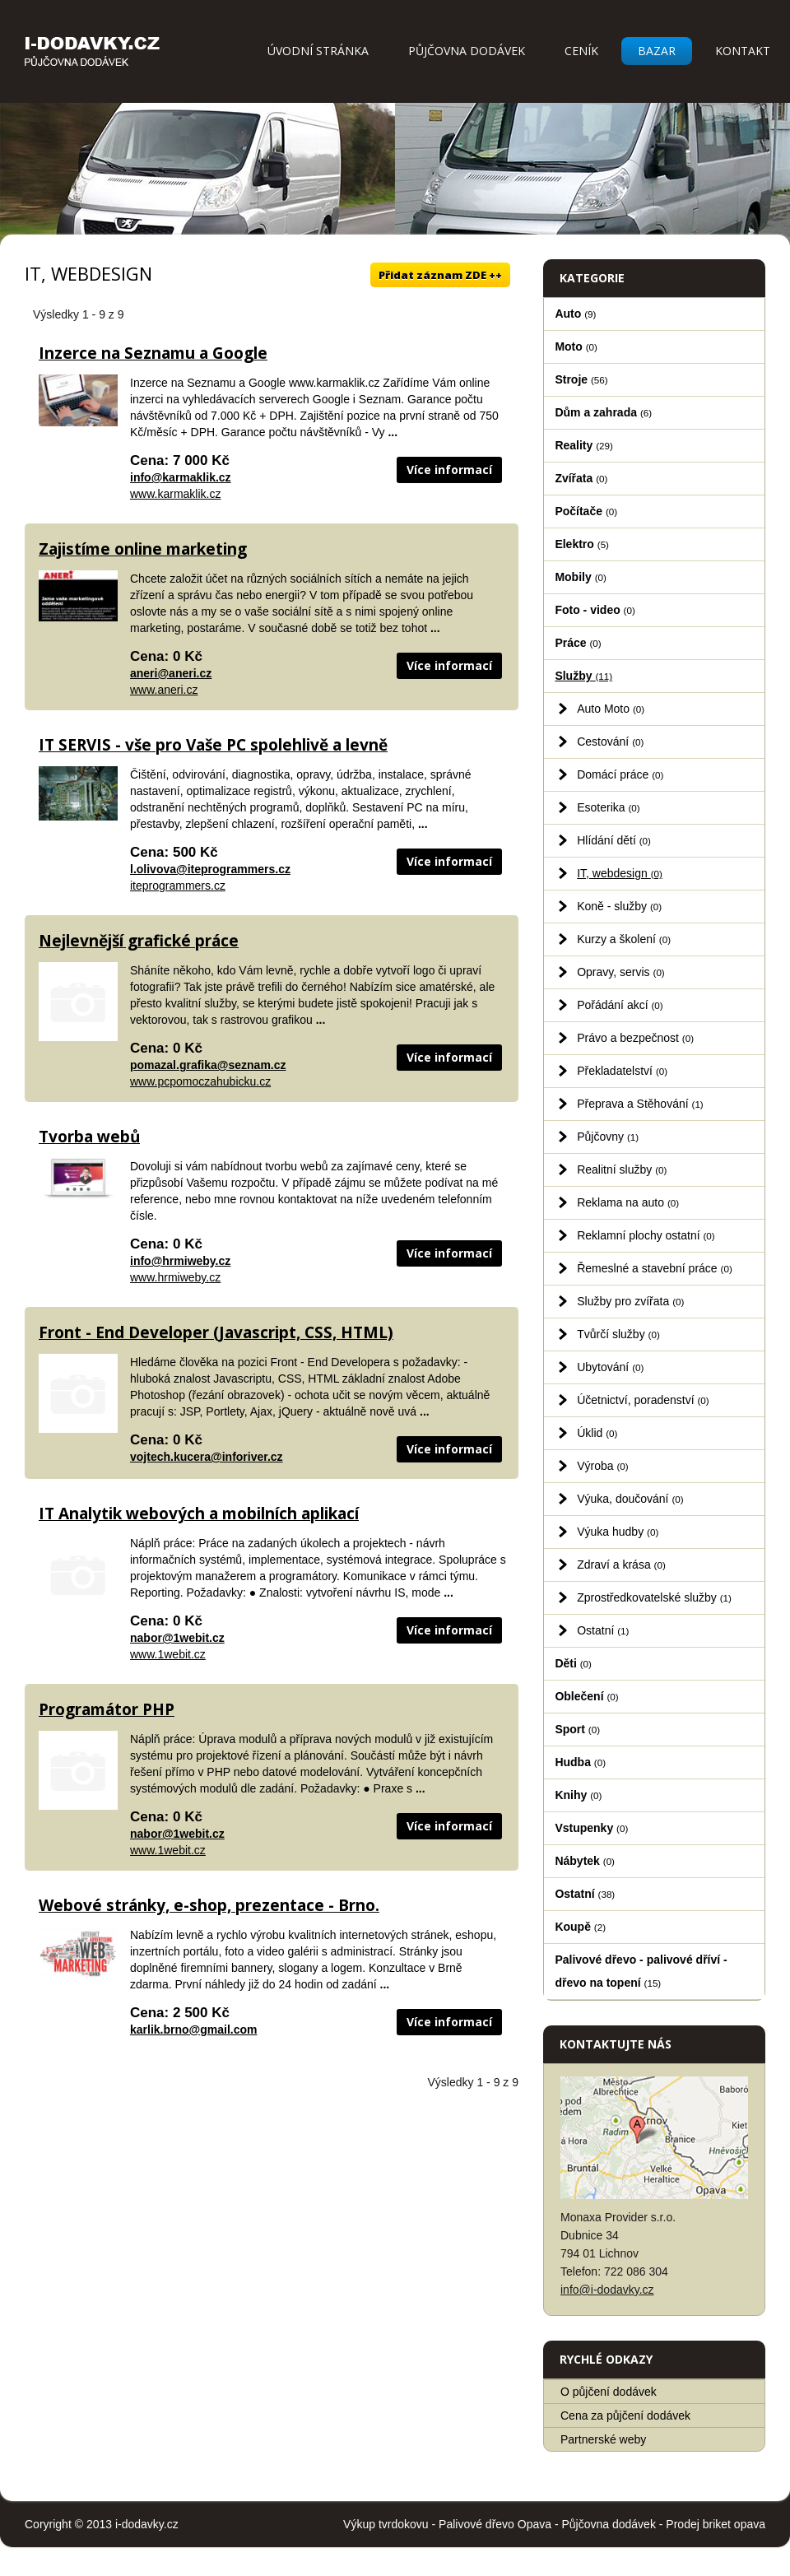  Describe the element at coordinates (584, 445) in the screenshot. I see `Reality` at that location.